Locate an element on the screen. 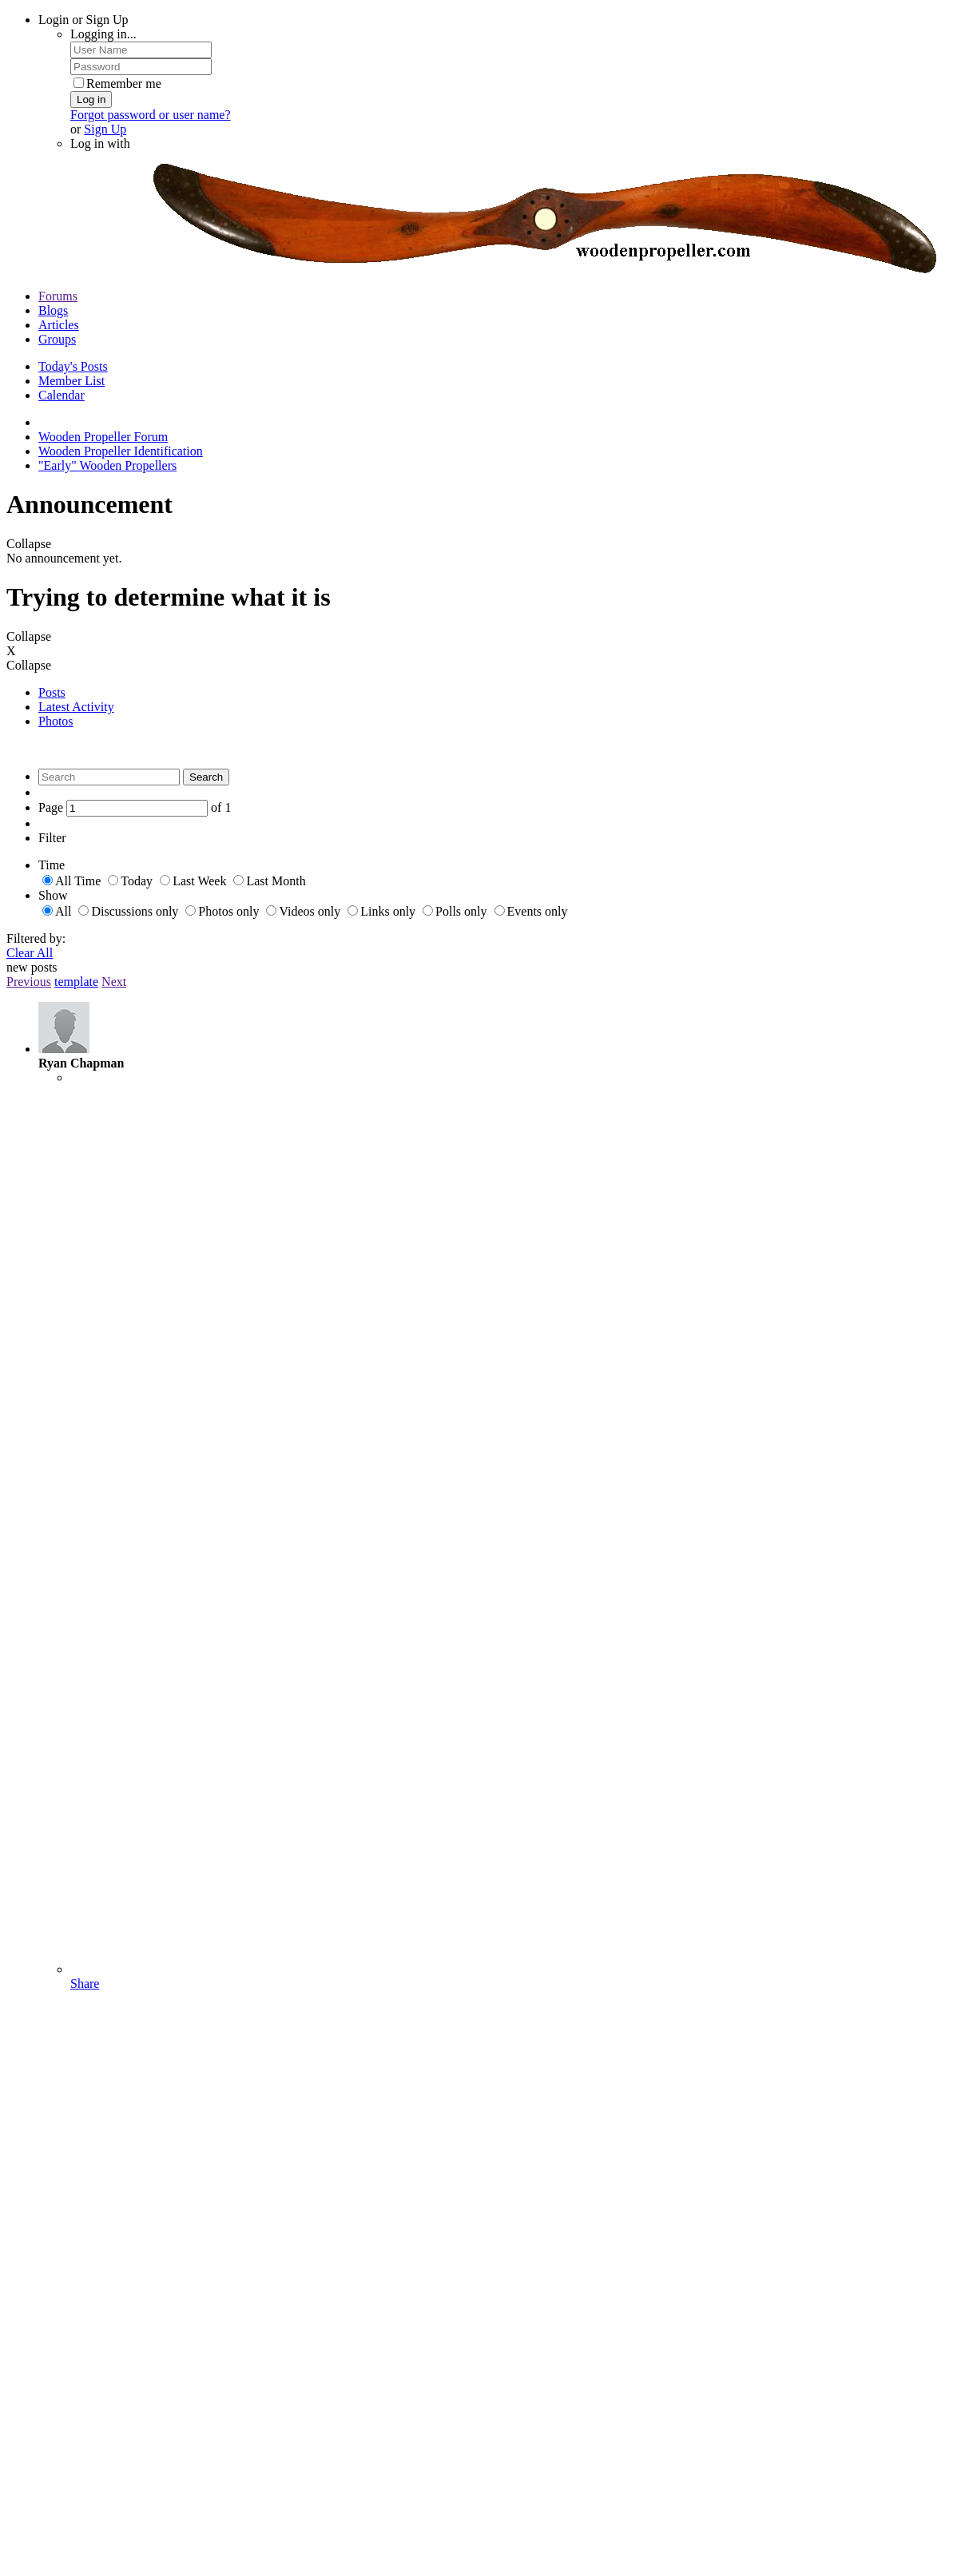 The height and width of the screenshot is (2576, 965). template is located at coordinates (76, 981).